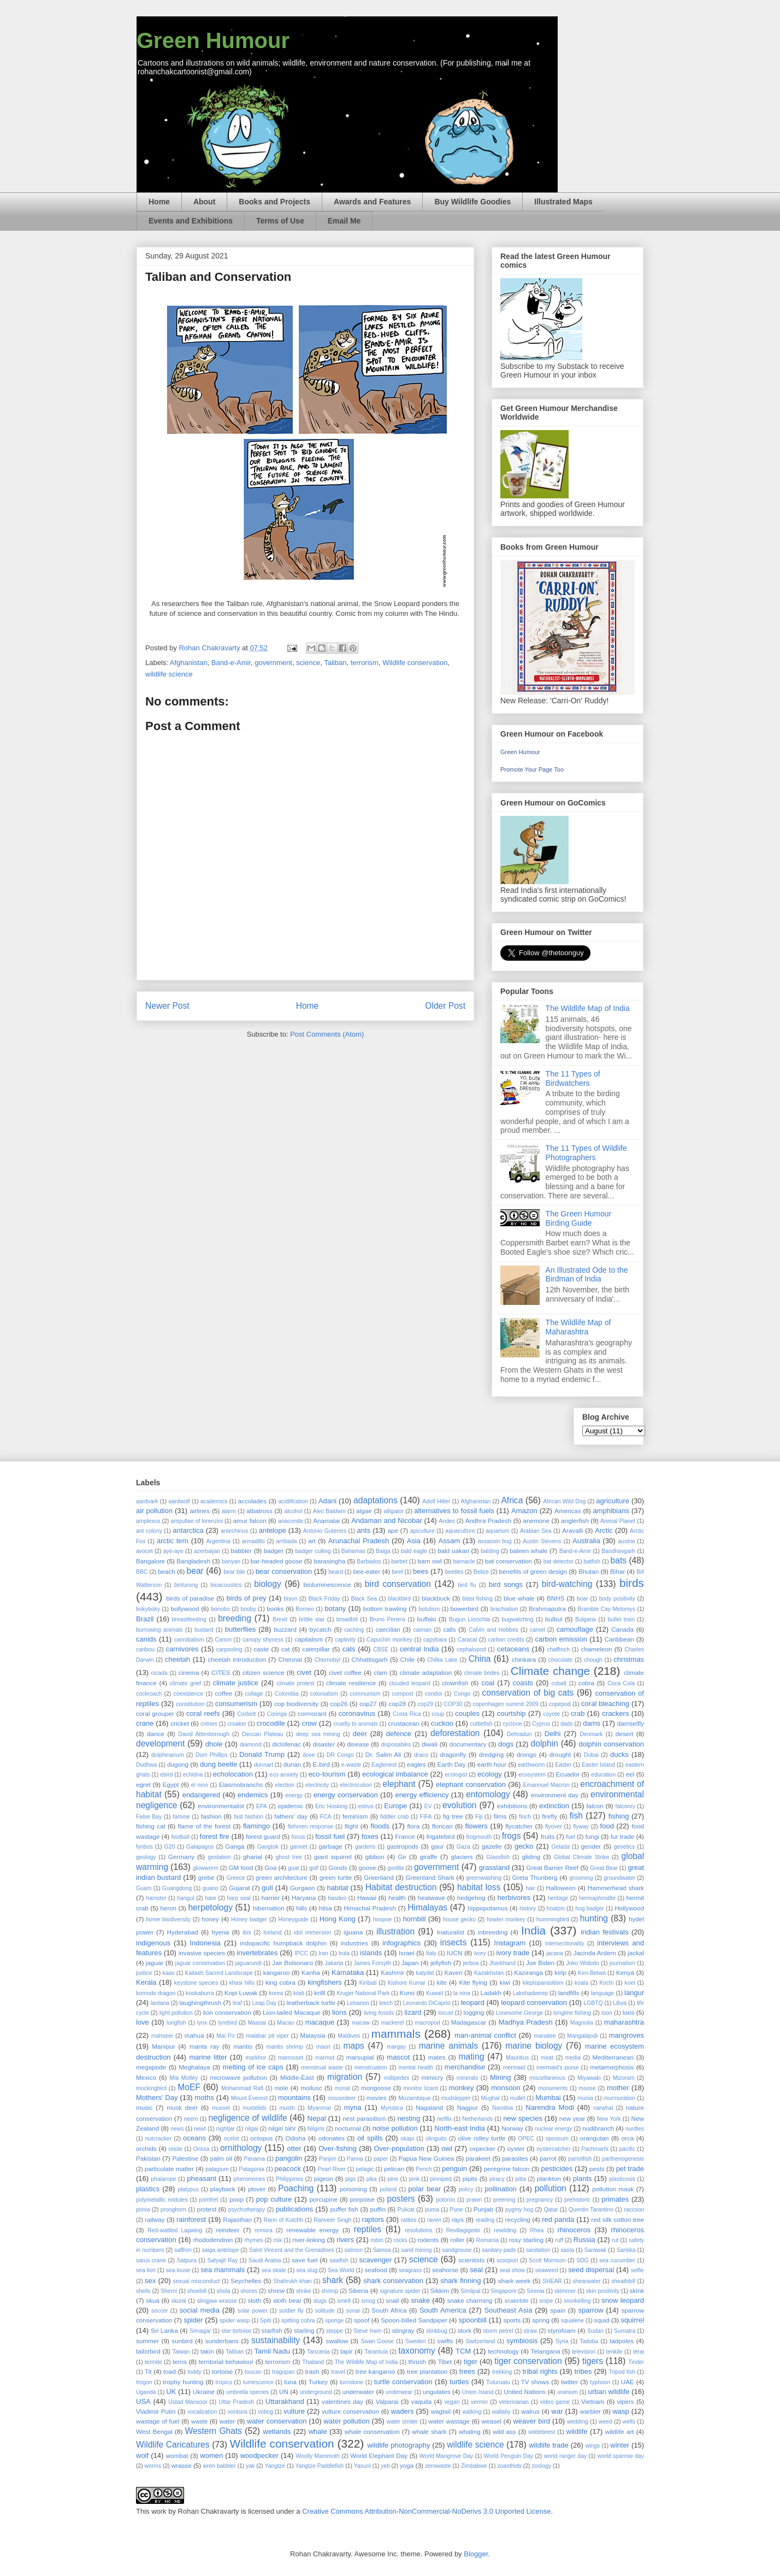  Describe the element at coordinates (406, 2465) in the screenshot. I see `yoga` at that location.